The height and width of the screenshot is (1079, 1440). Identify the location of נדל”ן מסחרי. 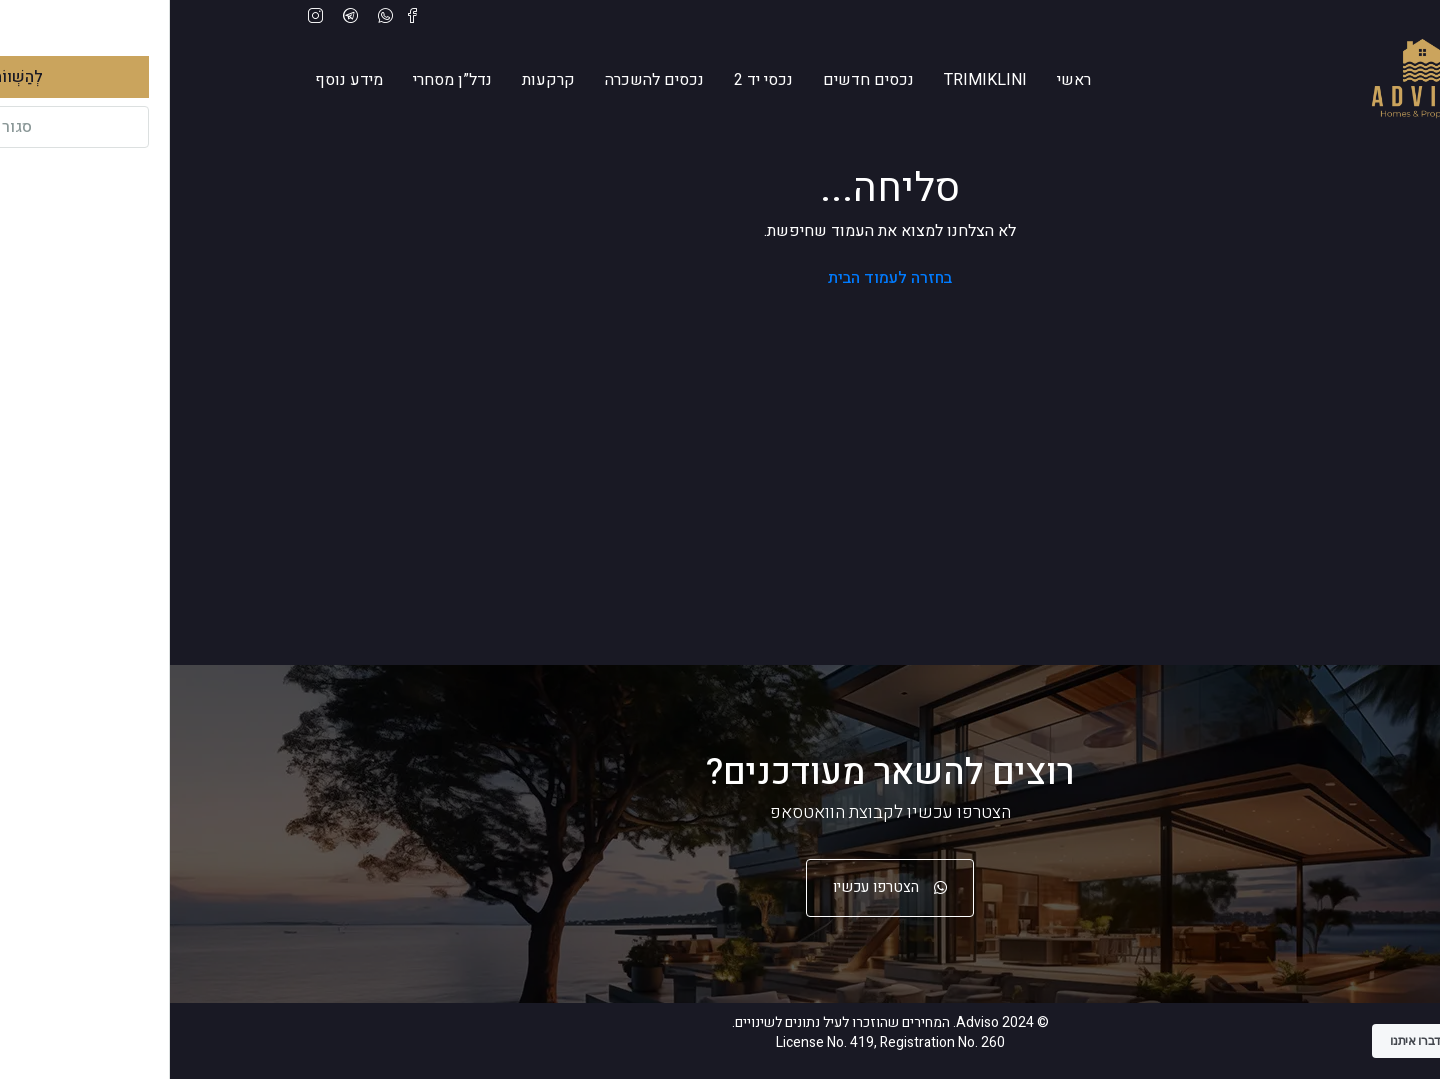
(282, 80).